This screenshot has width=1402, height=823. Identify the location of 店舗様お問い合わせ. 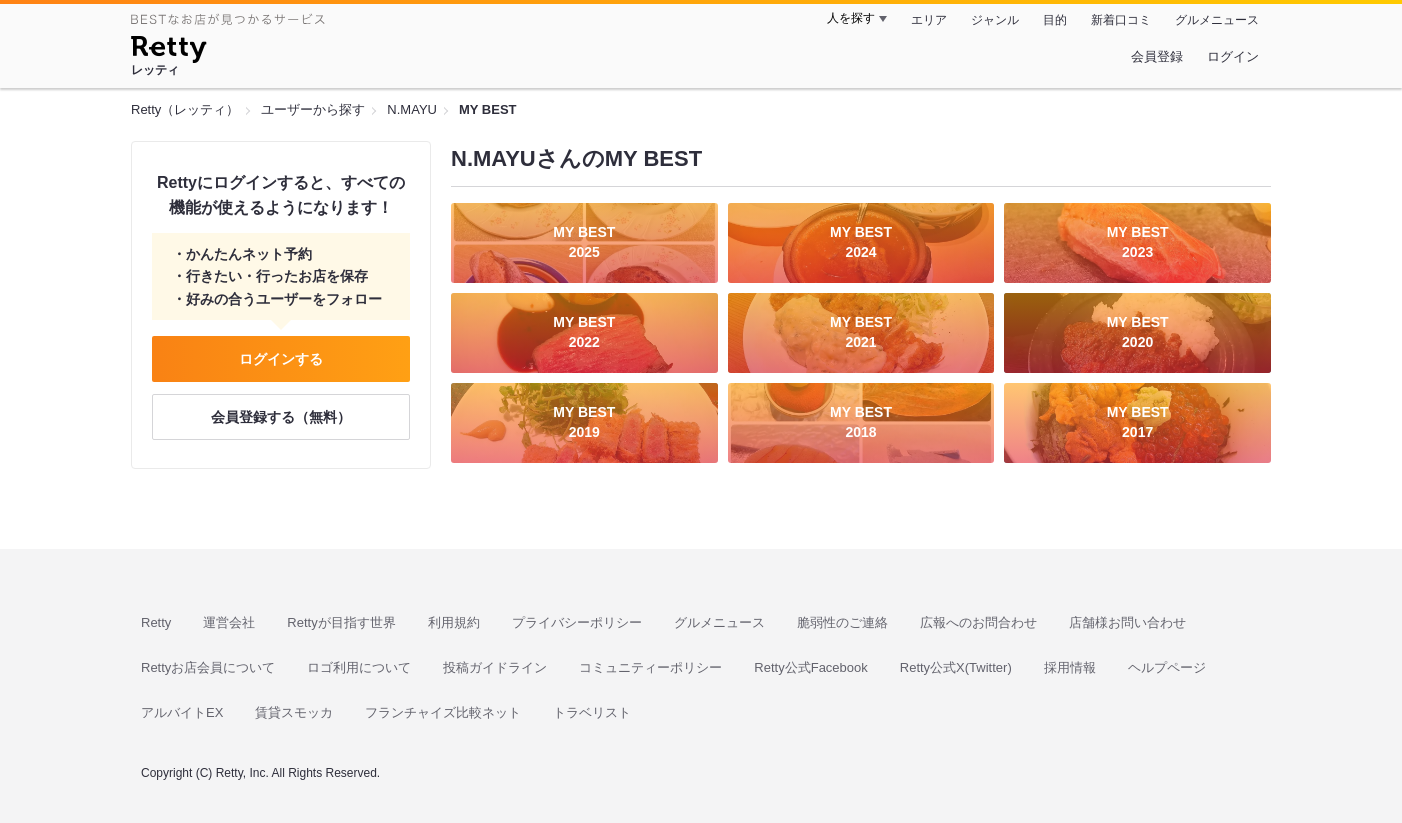
(1127, 622).